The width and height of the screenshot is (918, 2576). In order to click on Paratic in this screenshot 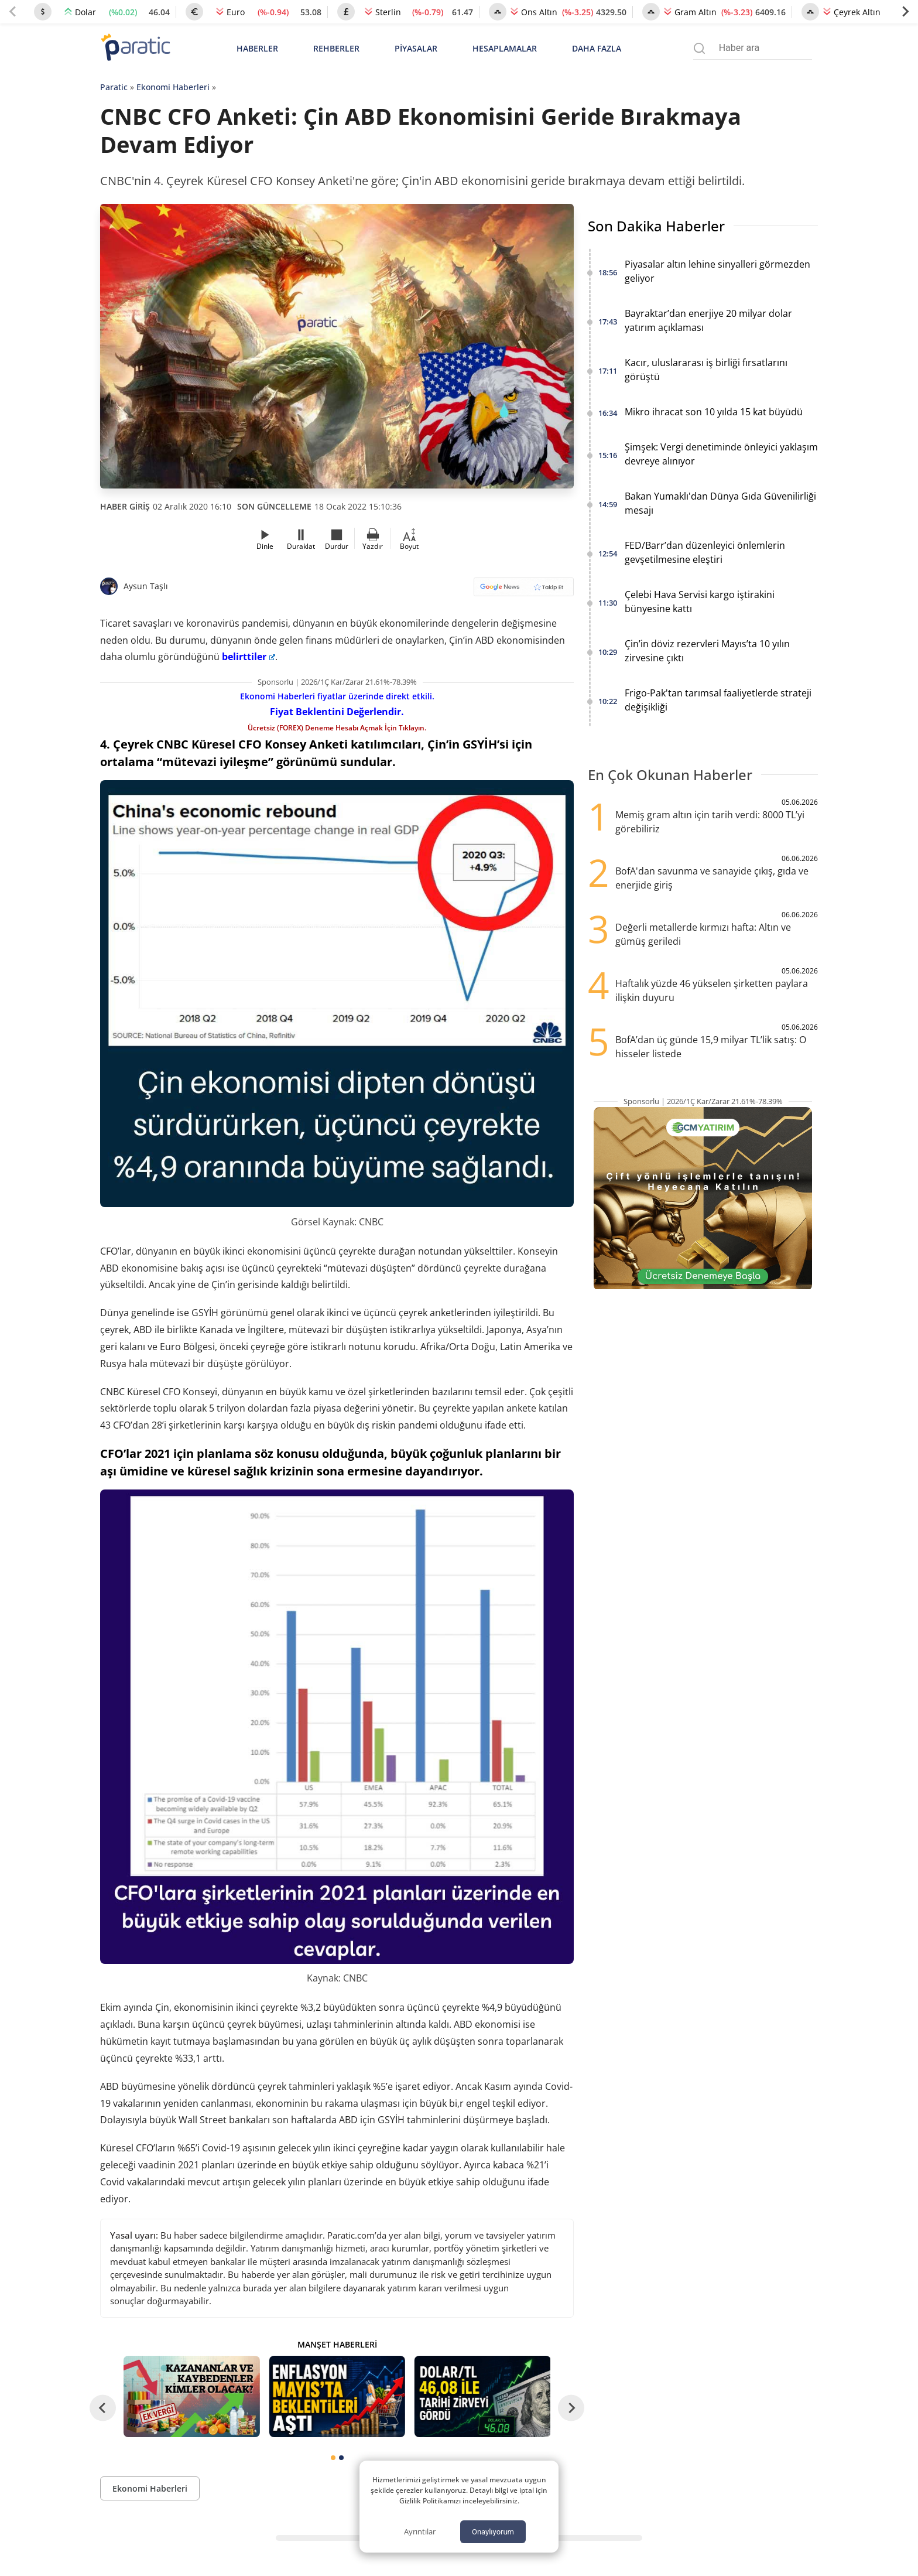, I will do `click(114, 87)`.